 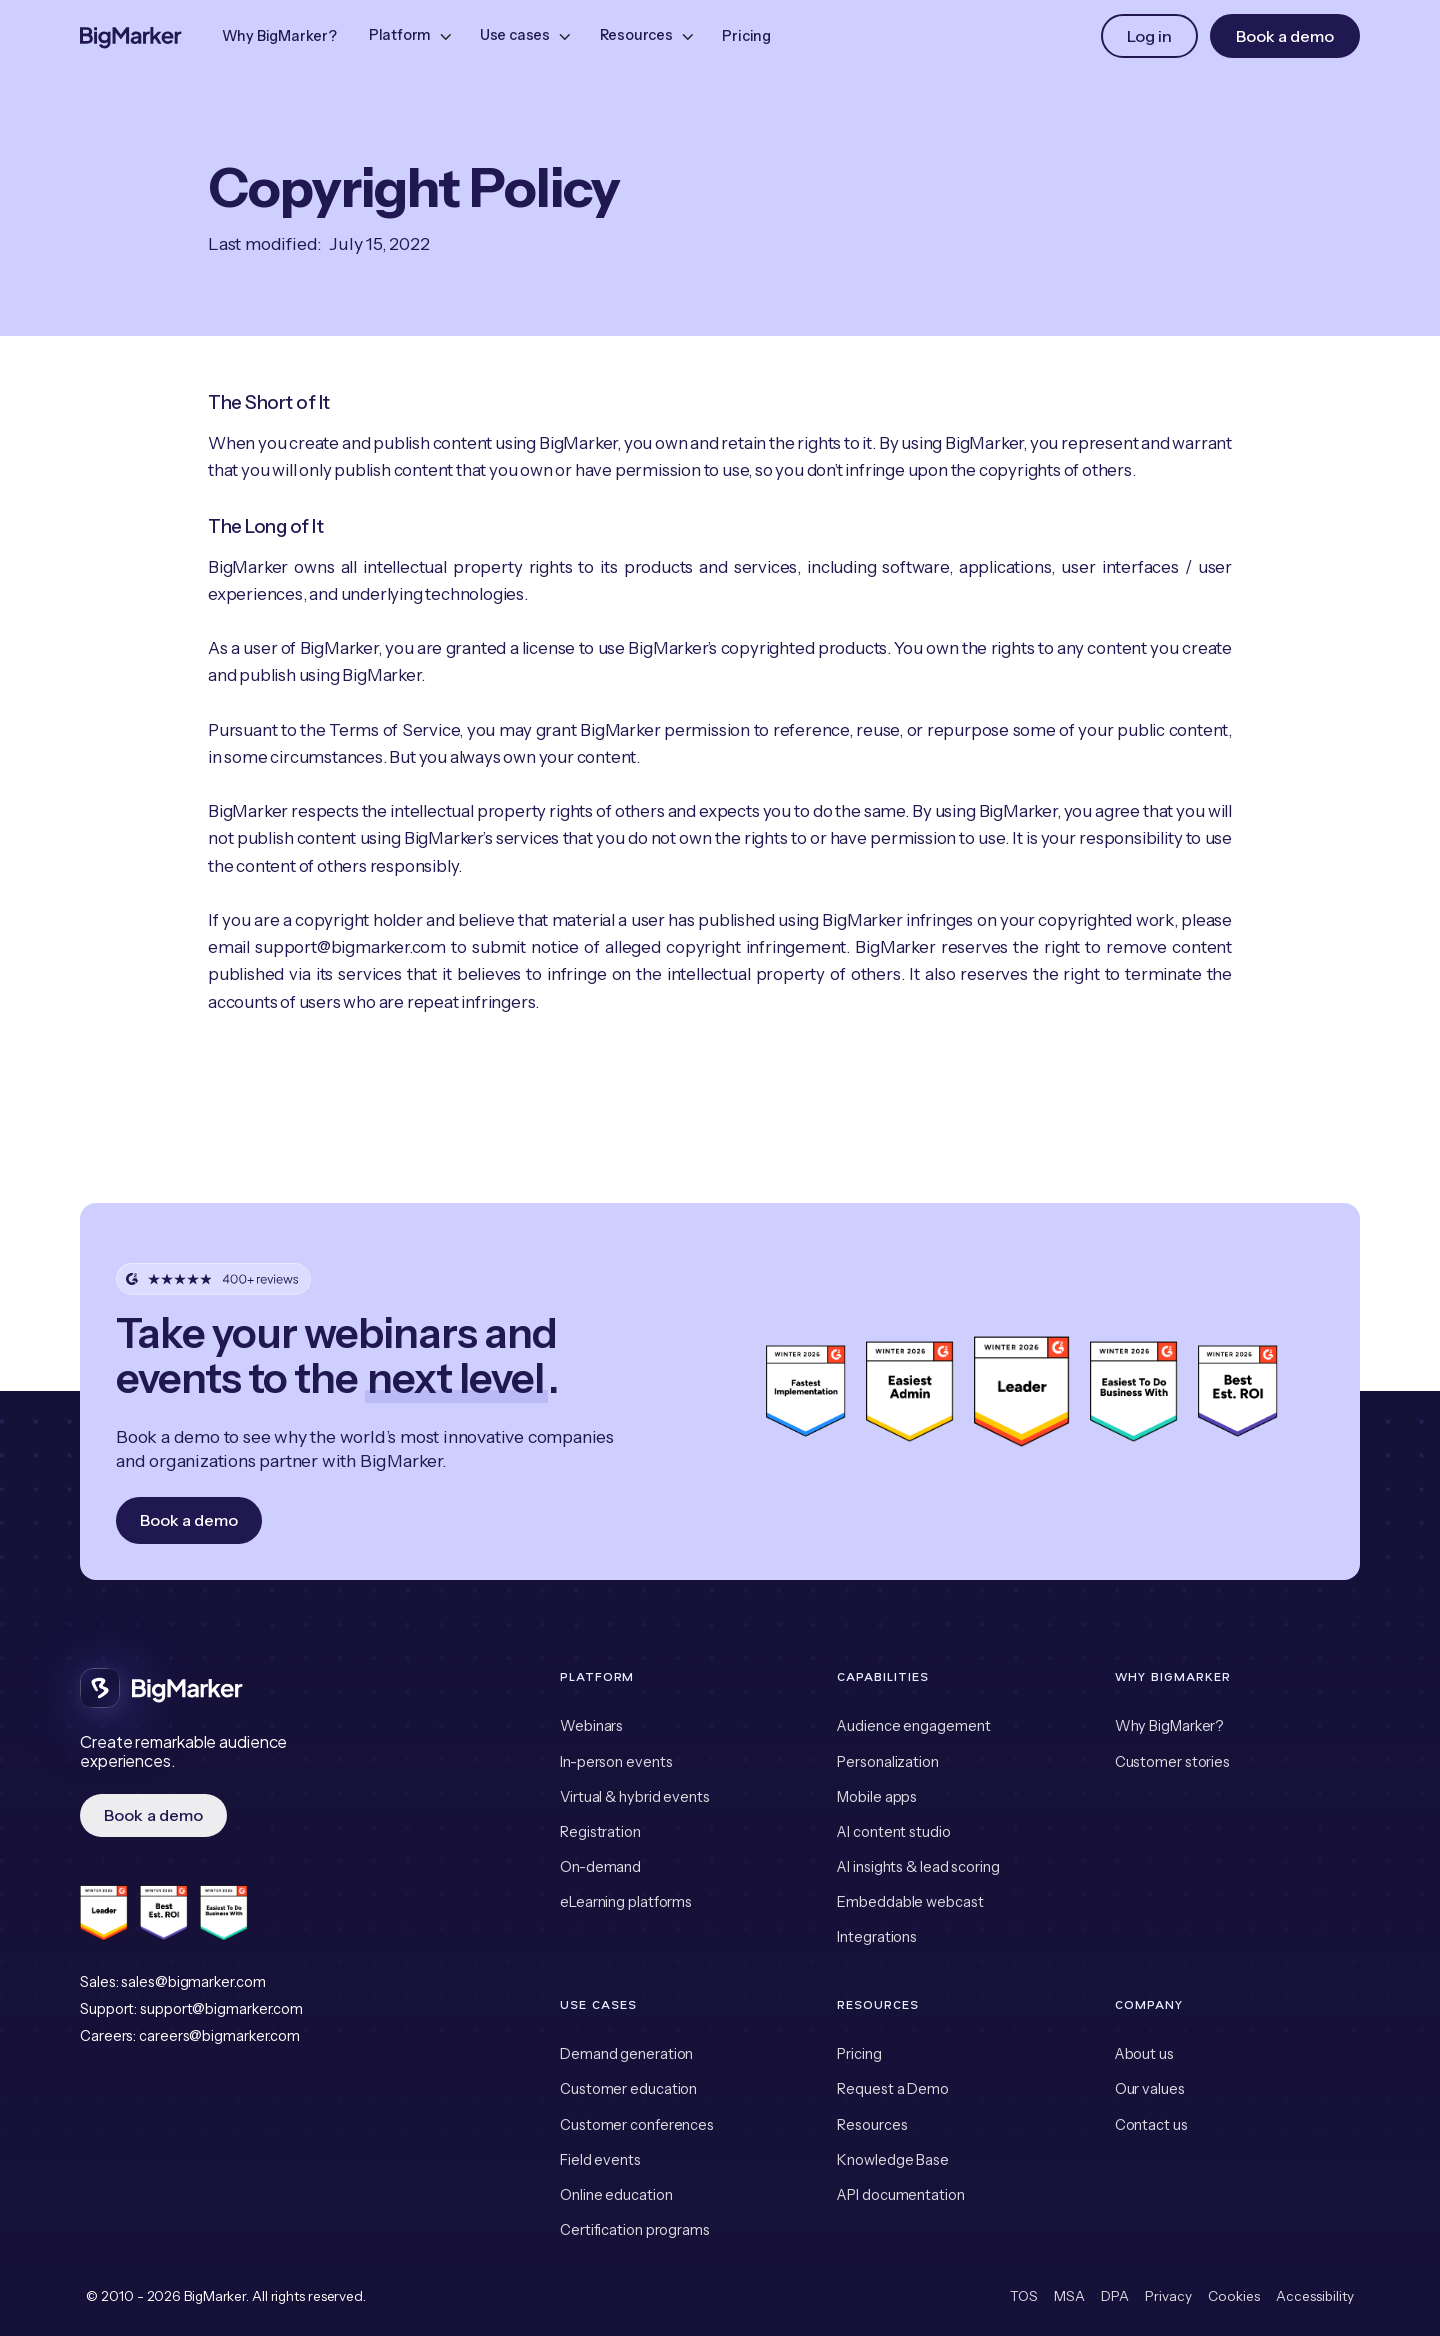 What do you see at coordinates (591, 1726) in the screenshot?
I see `Webinars` at bounding box center [591, 1726].